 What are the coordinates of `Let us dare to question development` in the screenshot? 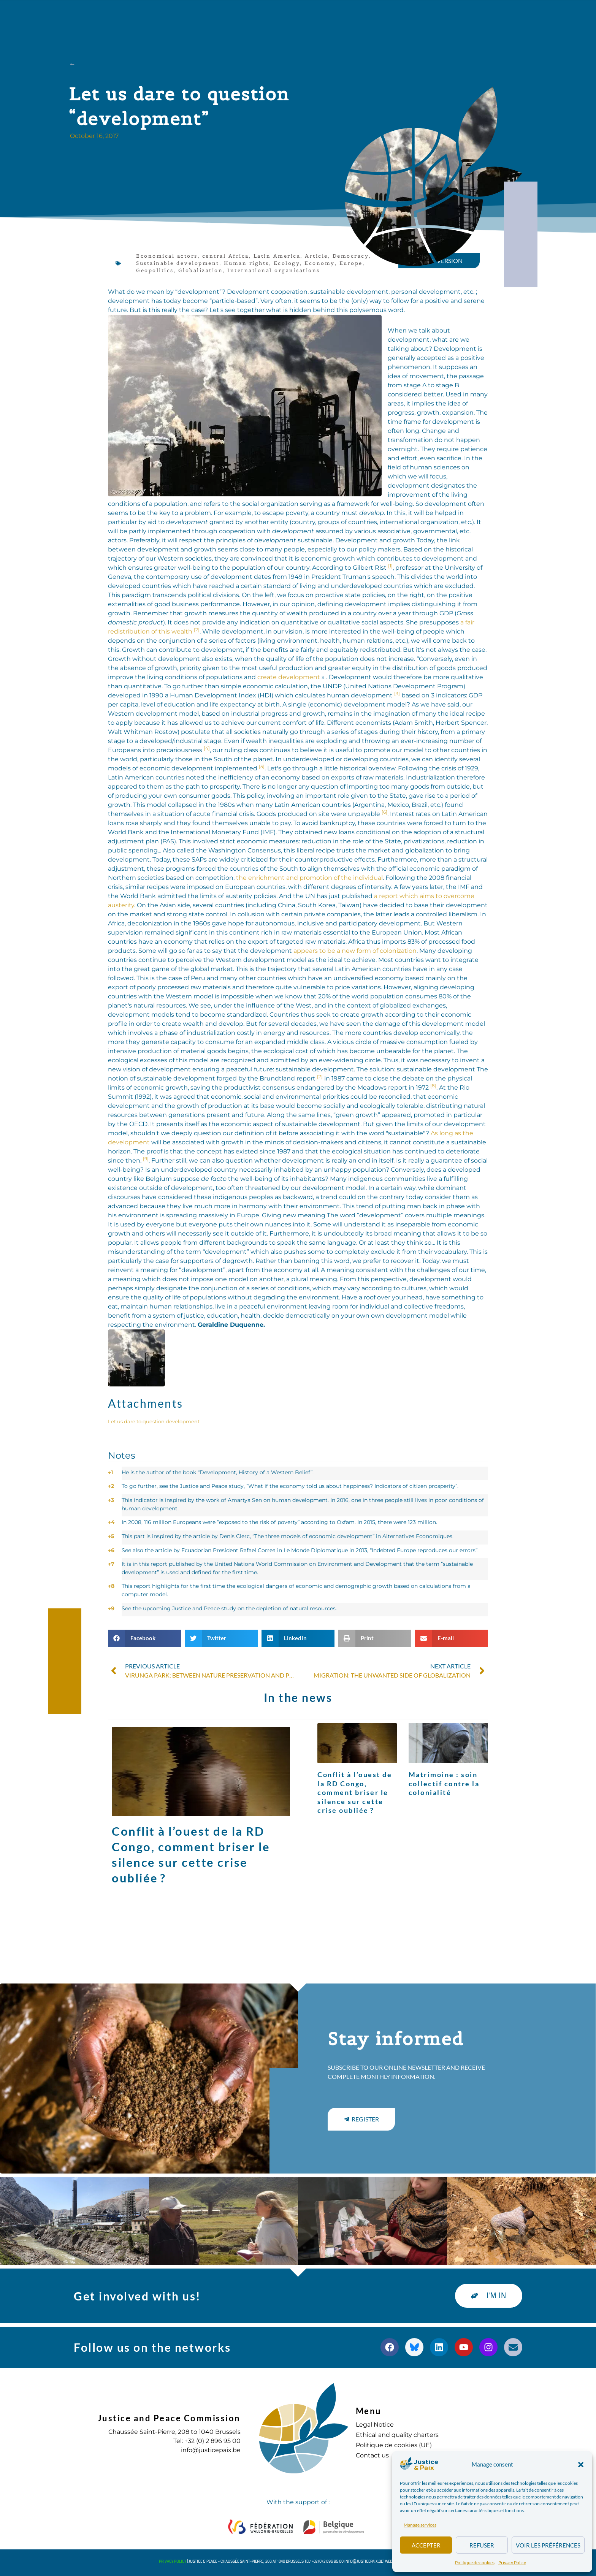 It's located at (154, 1421).